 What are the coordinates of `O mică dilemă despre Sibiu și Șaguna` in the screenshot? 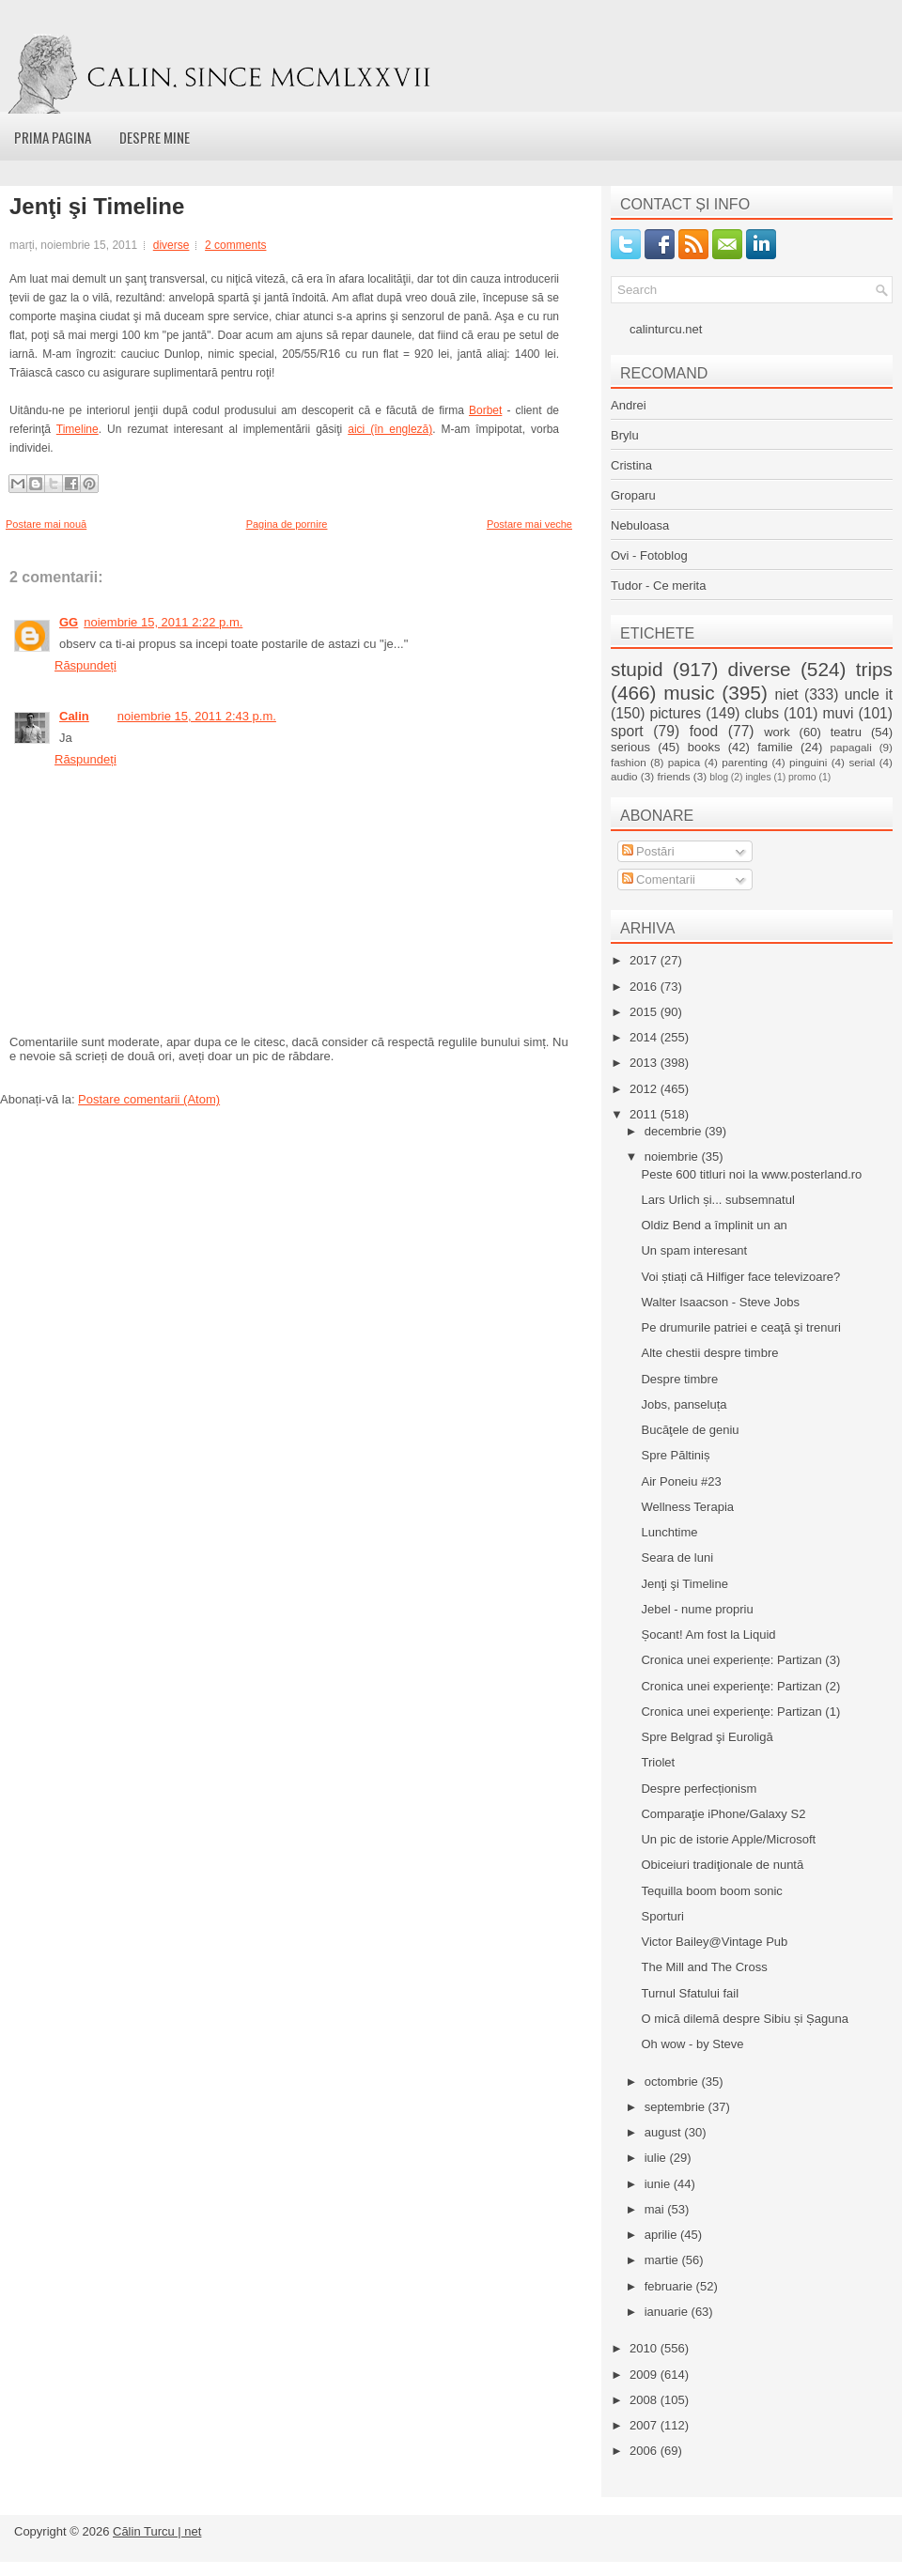 It's located at (744, 2019).